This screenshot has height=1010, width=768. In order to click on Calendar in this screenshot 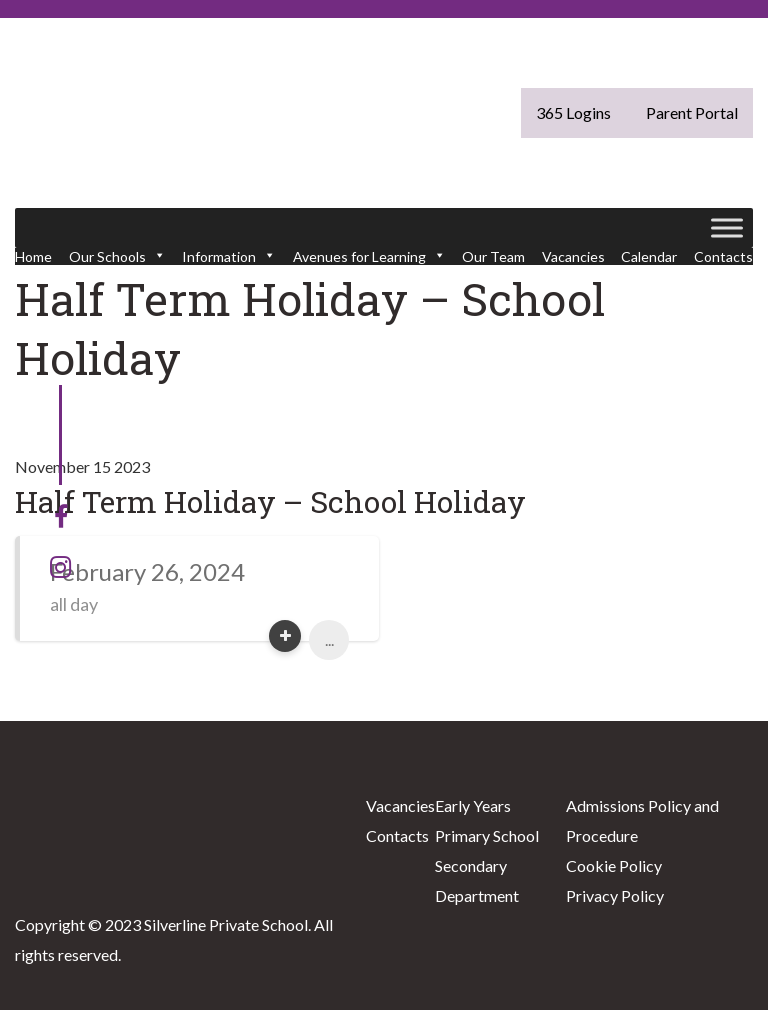, I will do `click(649, 256)`.